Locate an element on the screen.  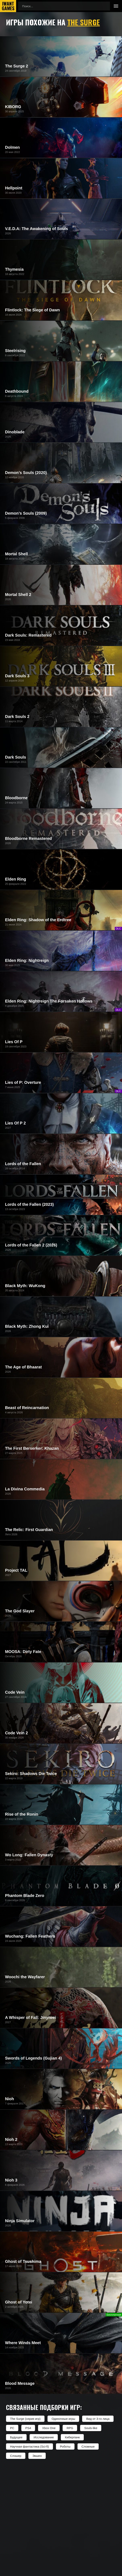
Lies Of P is located at coordinates (14, 1042).